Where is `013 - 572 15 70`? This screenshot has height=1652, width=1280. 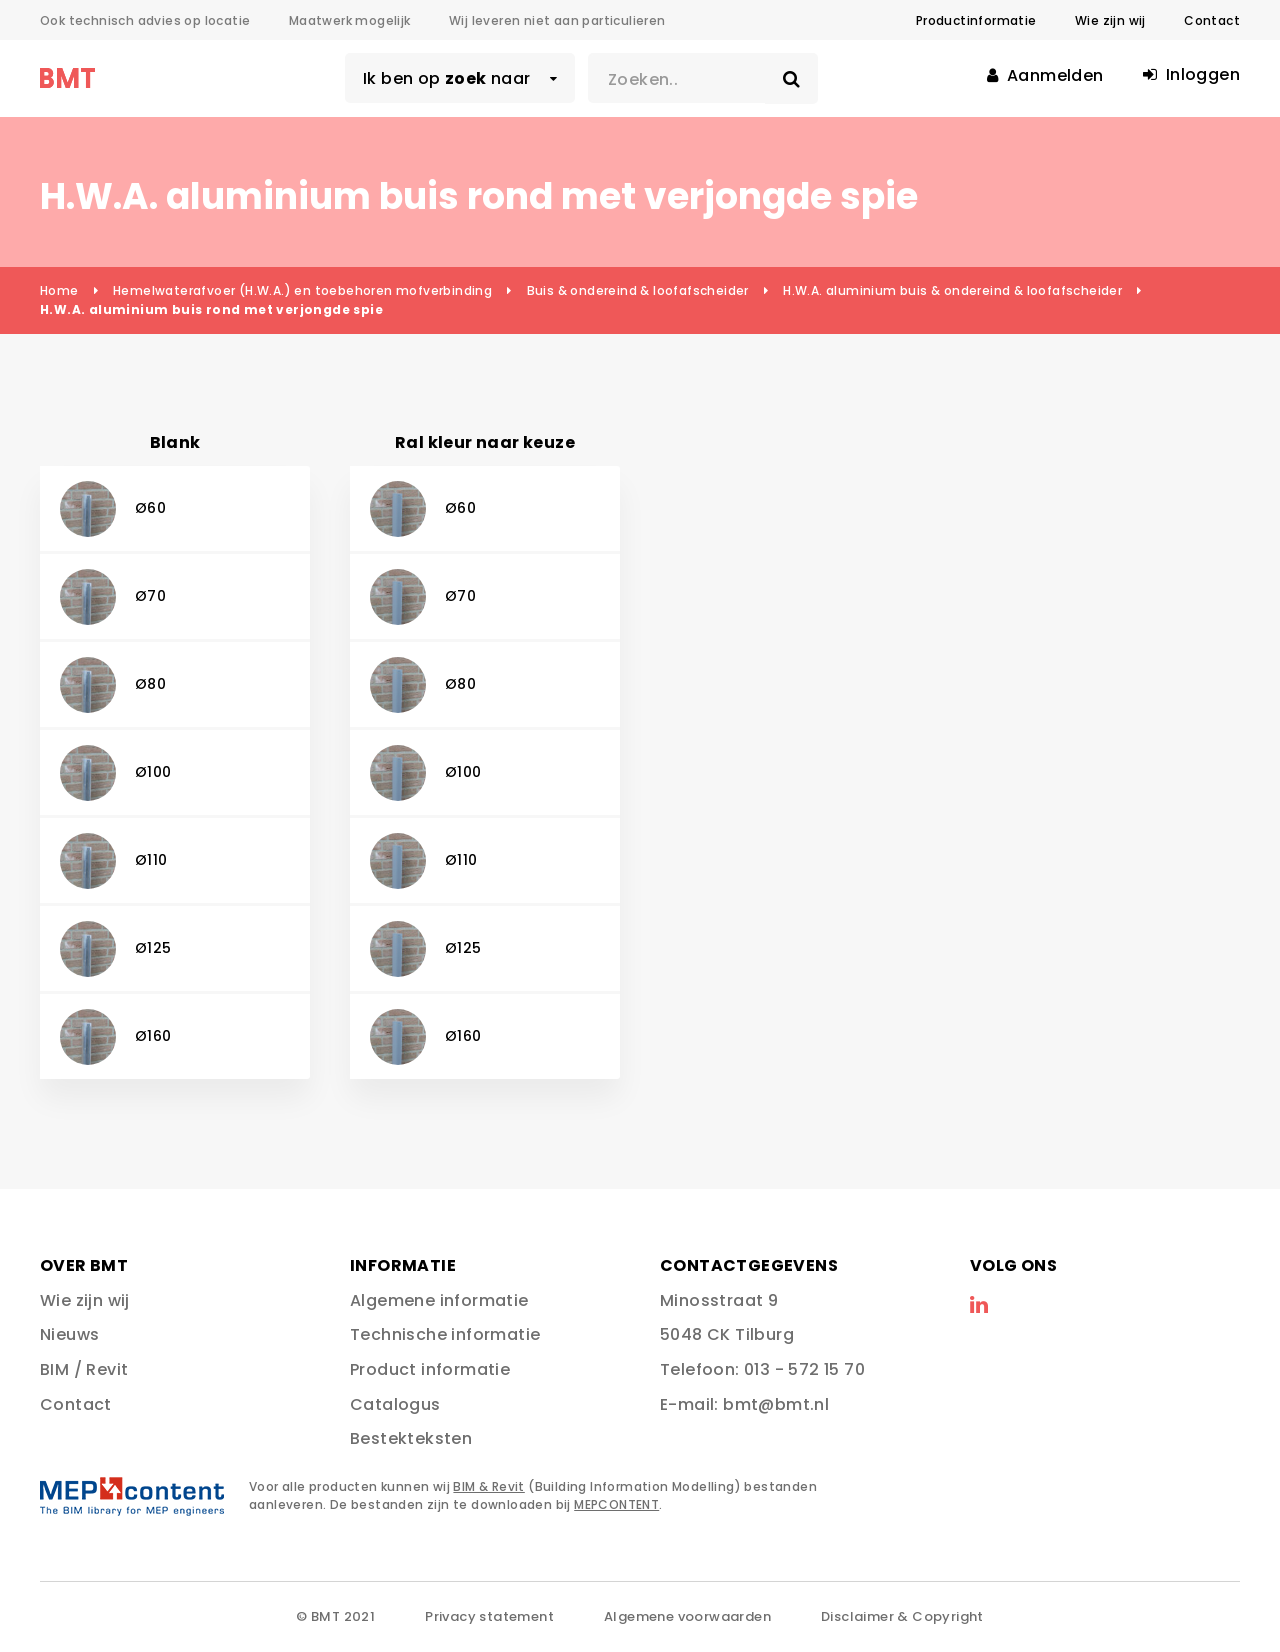 013 - 572 15 70 is located at coordinates (804, 1369).